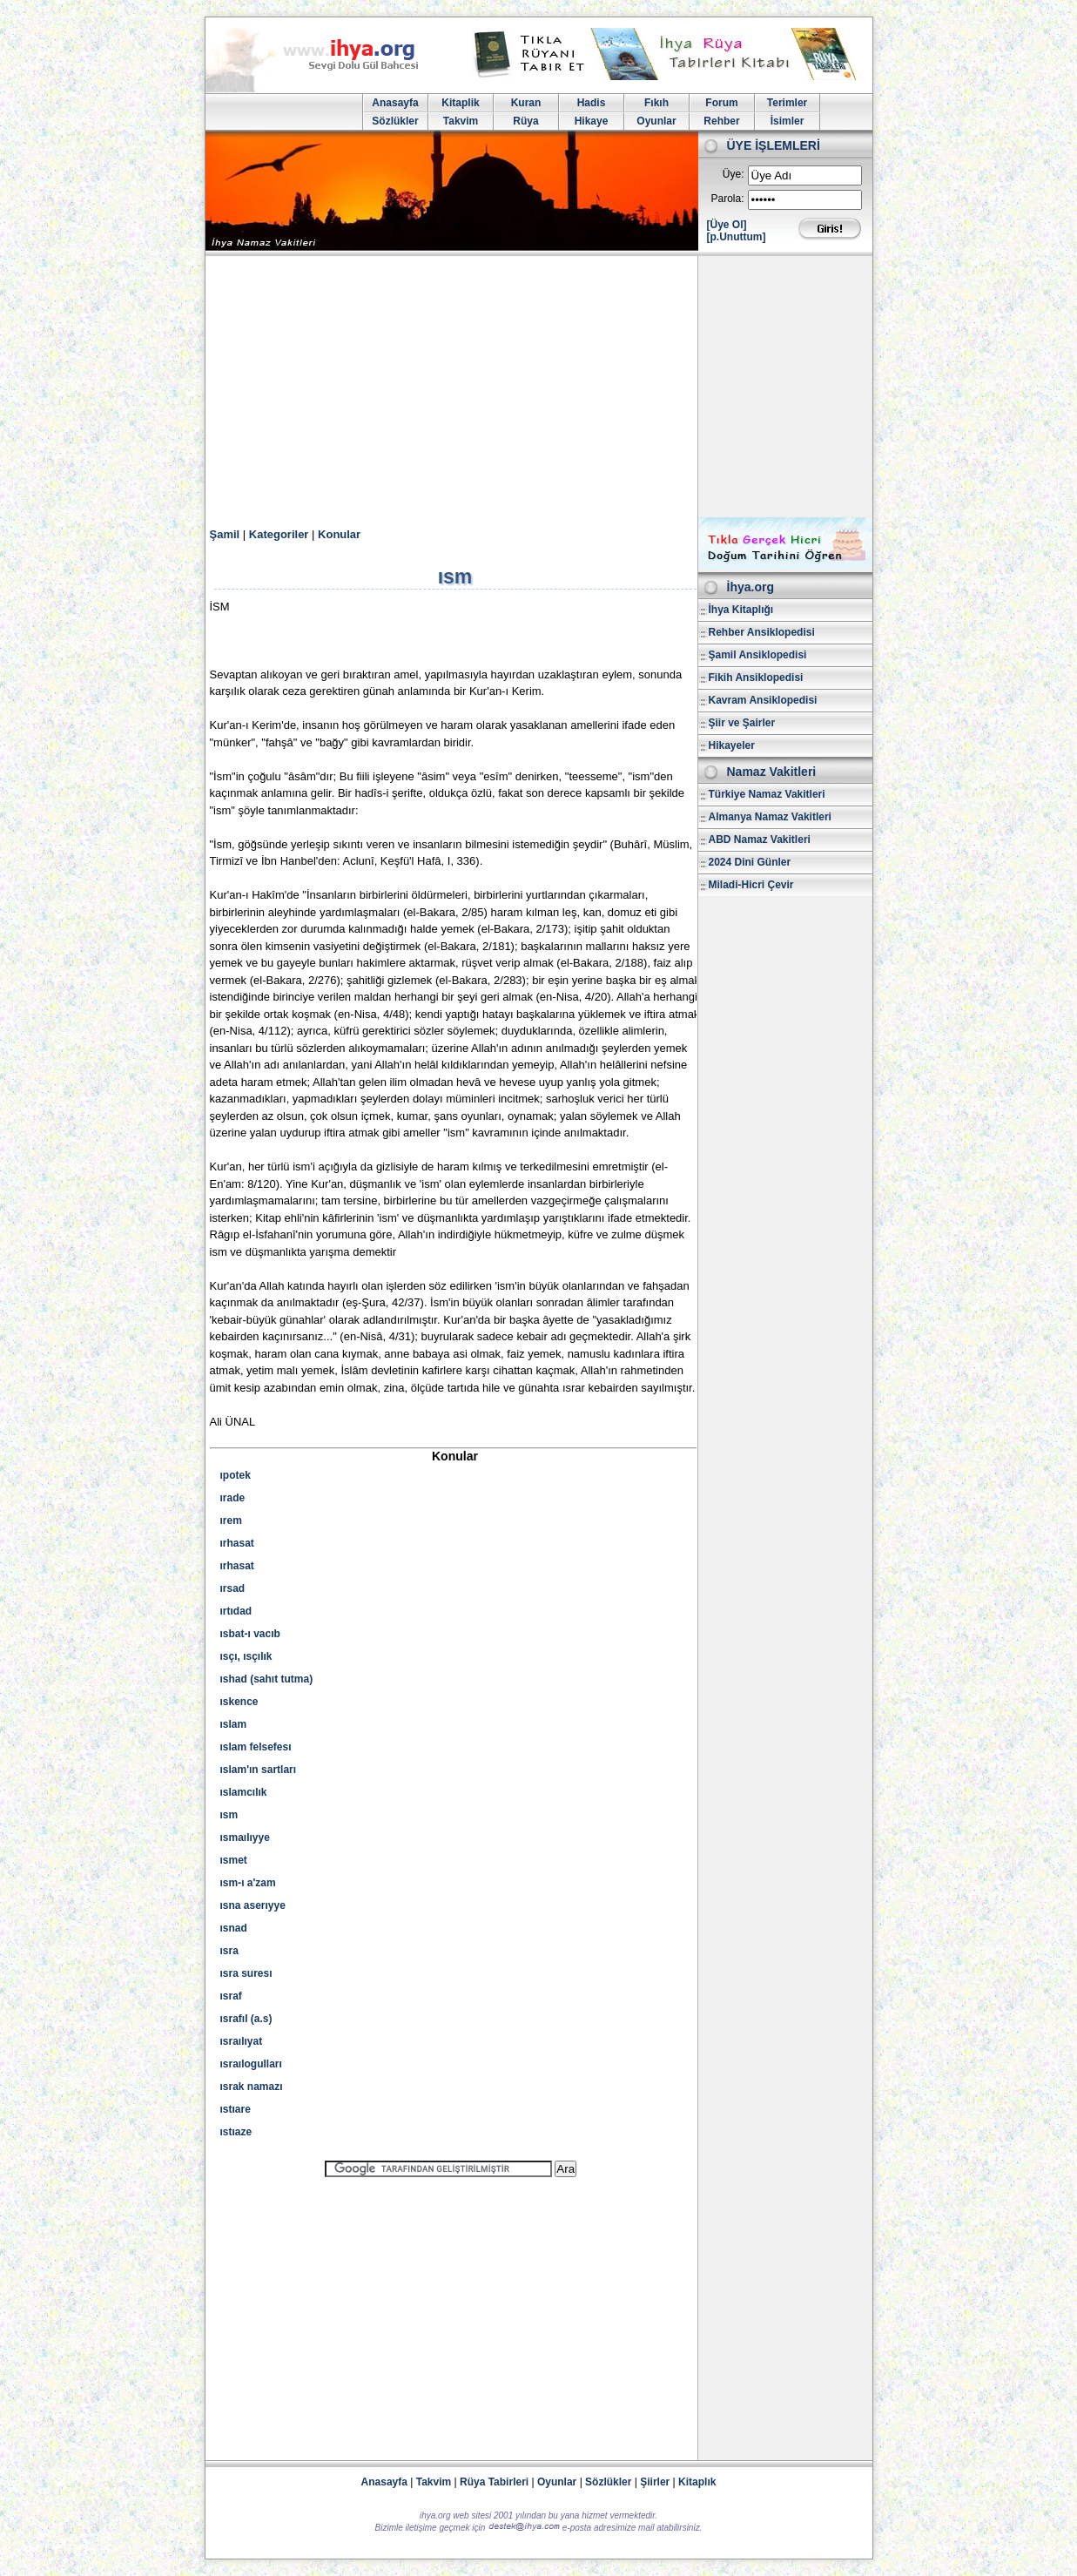  What do you see at coordinates (526, 103) in the screenshot?
I see `Kuran` at bounding box center [526, 103].